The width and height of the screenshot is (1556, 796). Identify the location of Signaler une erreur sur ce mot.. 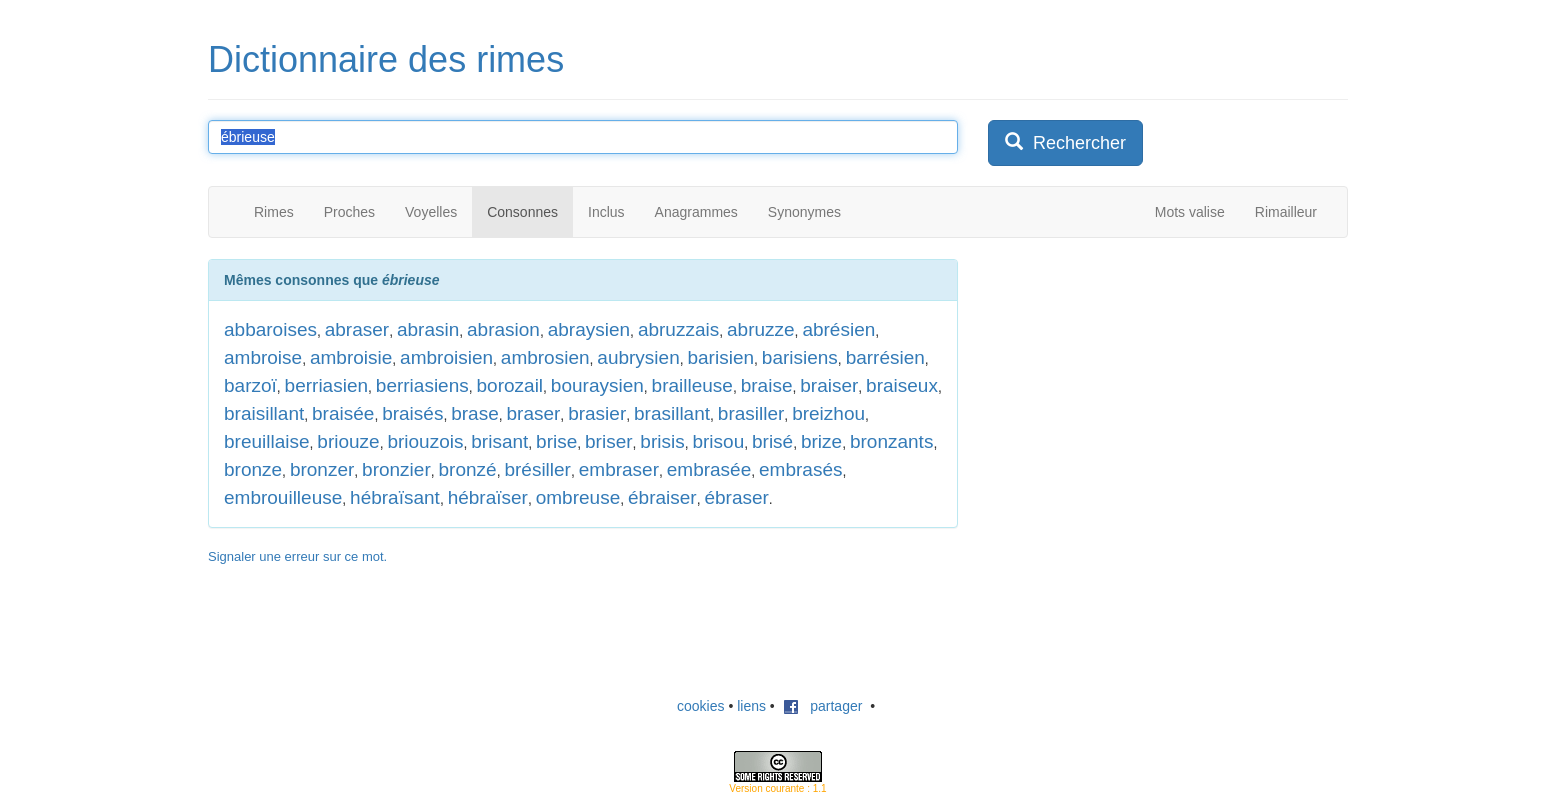
(297, 556).